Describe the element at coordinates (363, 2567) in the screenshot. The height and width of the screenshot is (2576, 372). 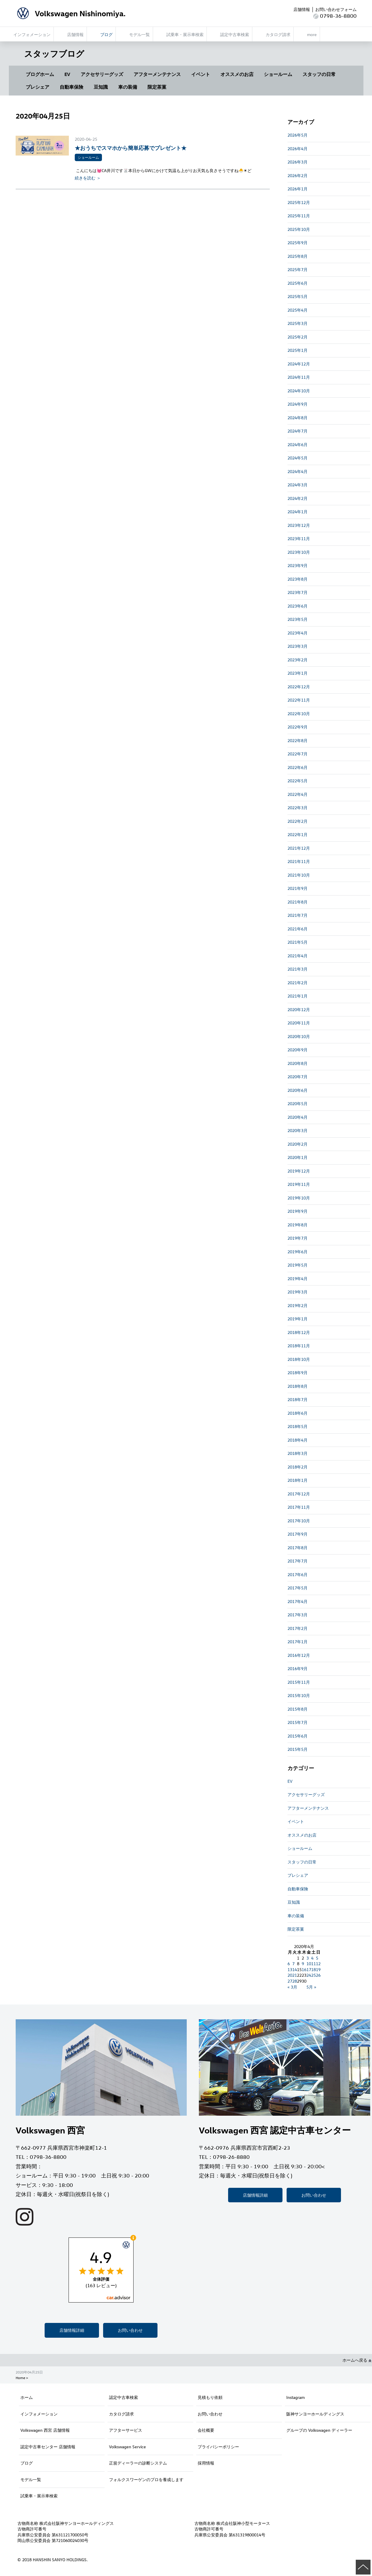
I see `ページの先頭へ戻る` at that location.